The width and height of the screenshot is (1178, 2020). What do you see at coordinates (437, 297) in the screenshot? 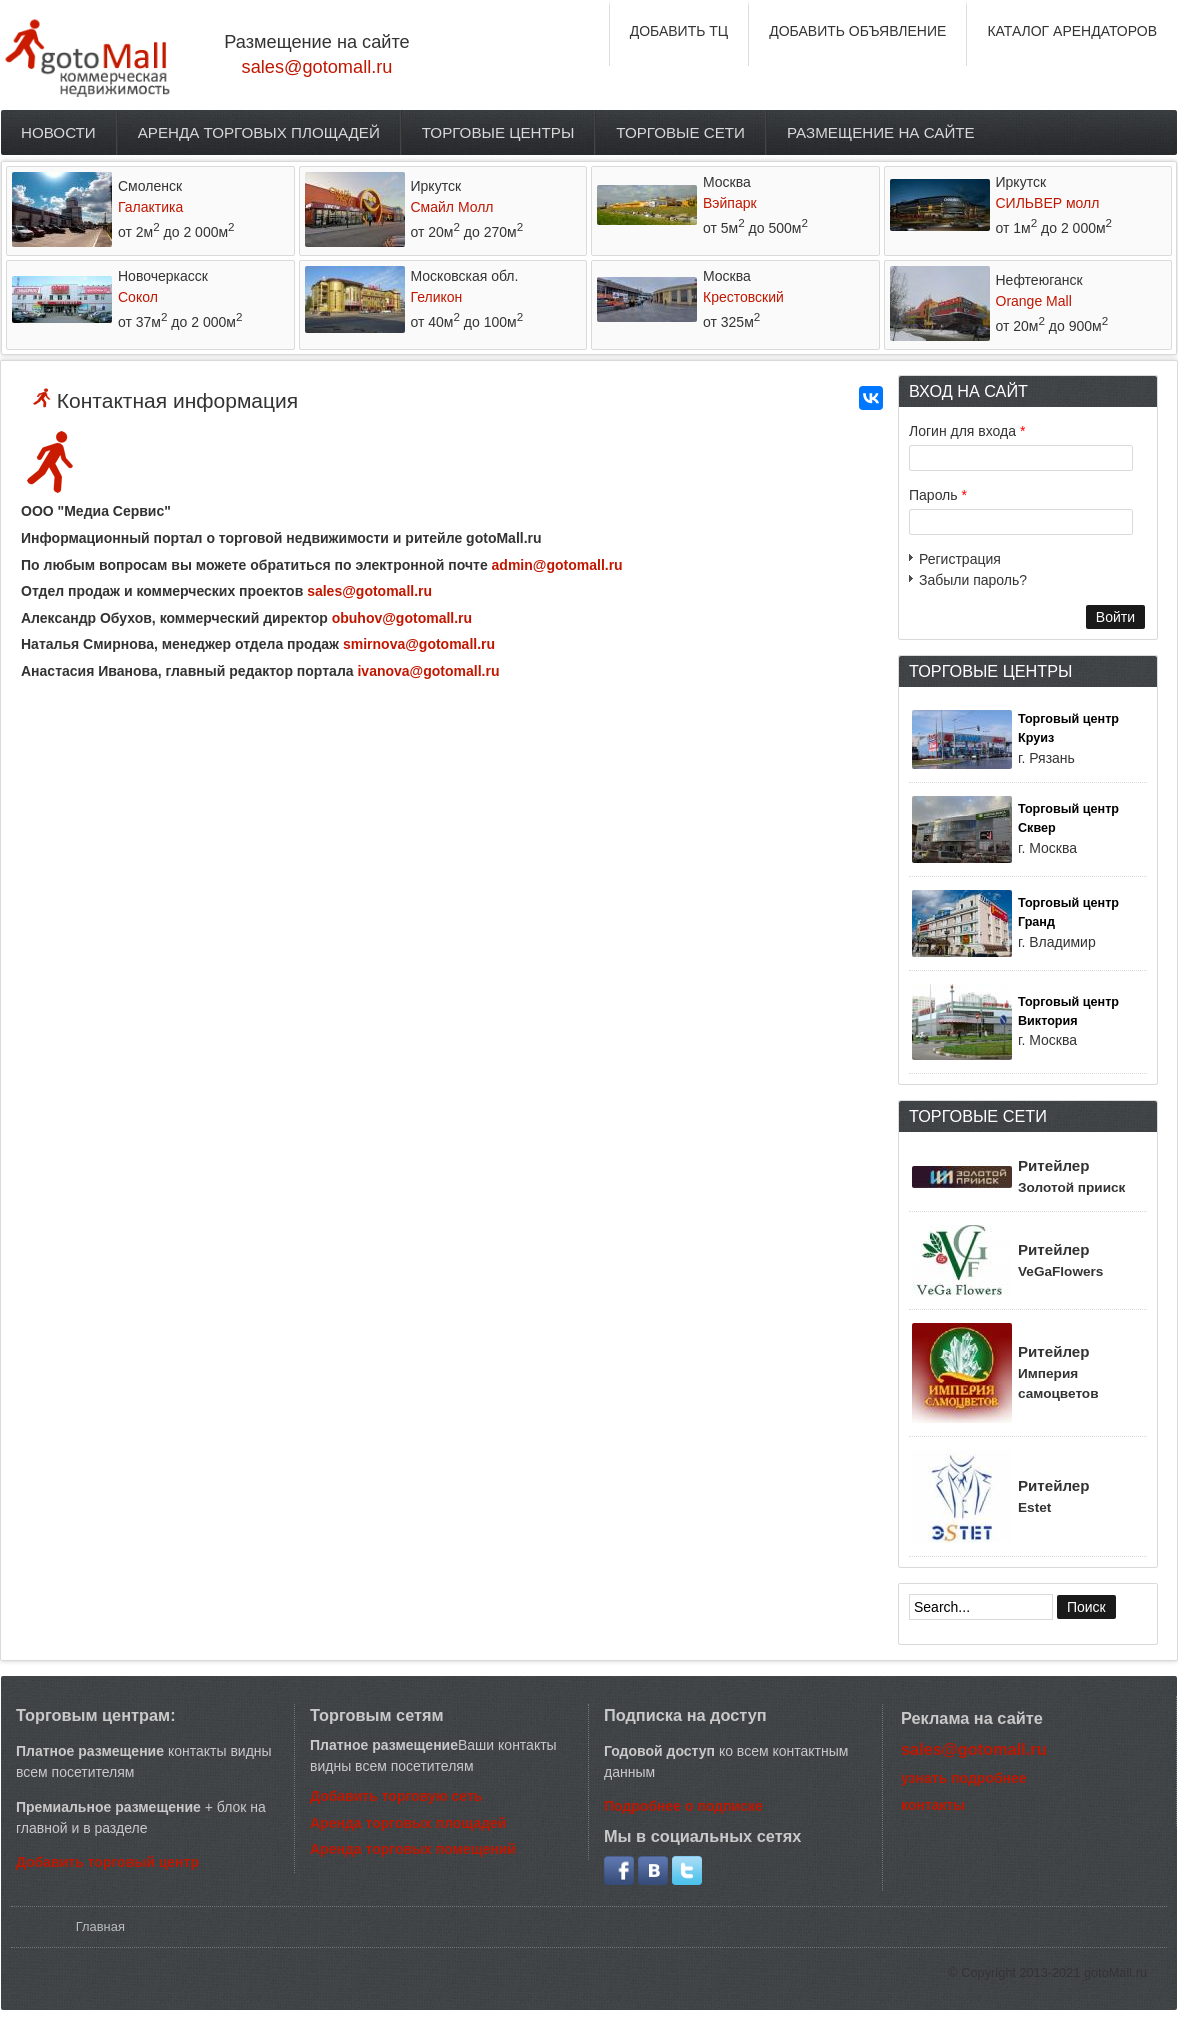
I see `Геликон` at bounding box center [437, 297].